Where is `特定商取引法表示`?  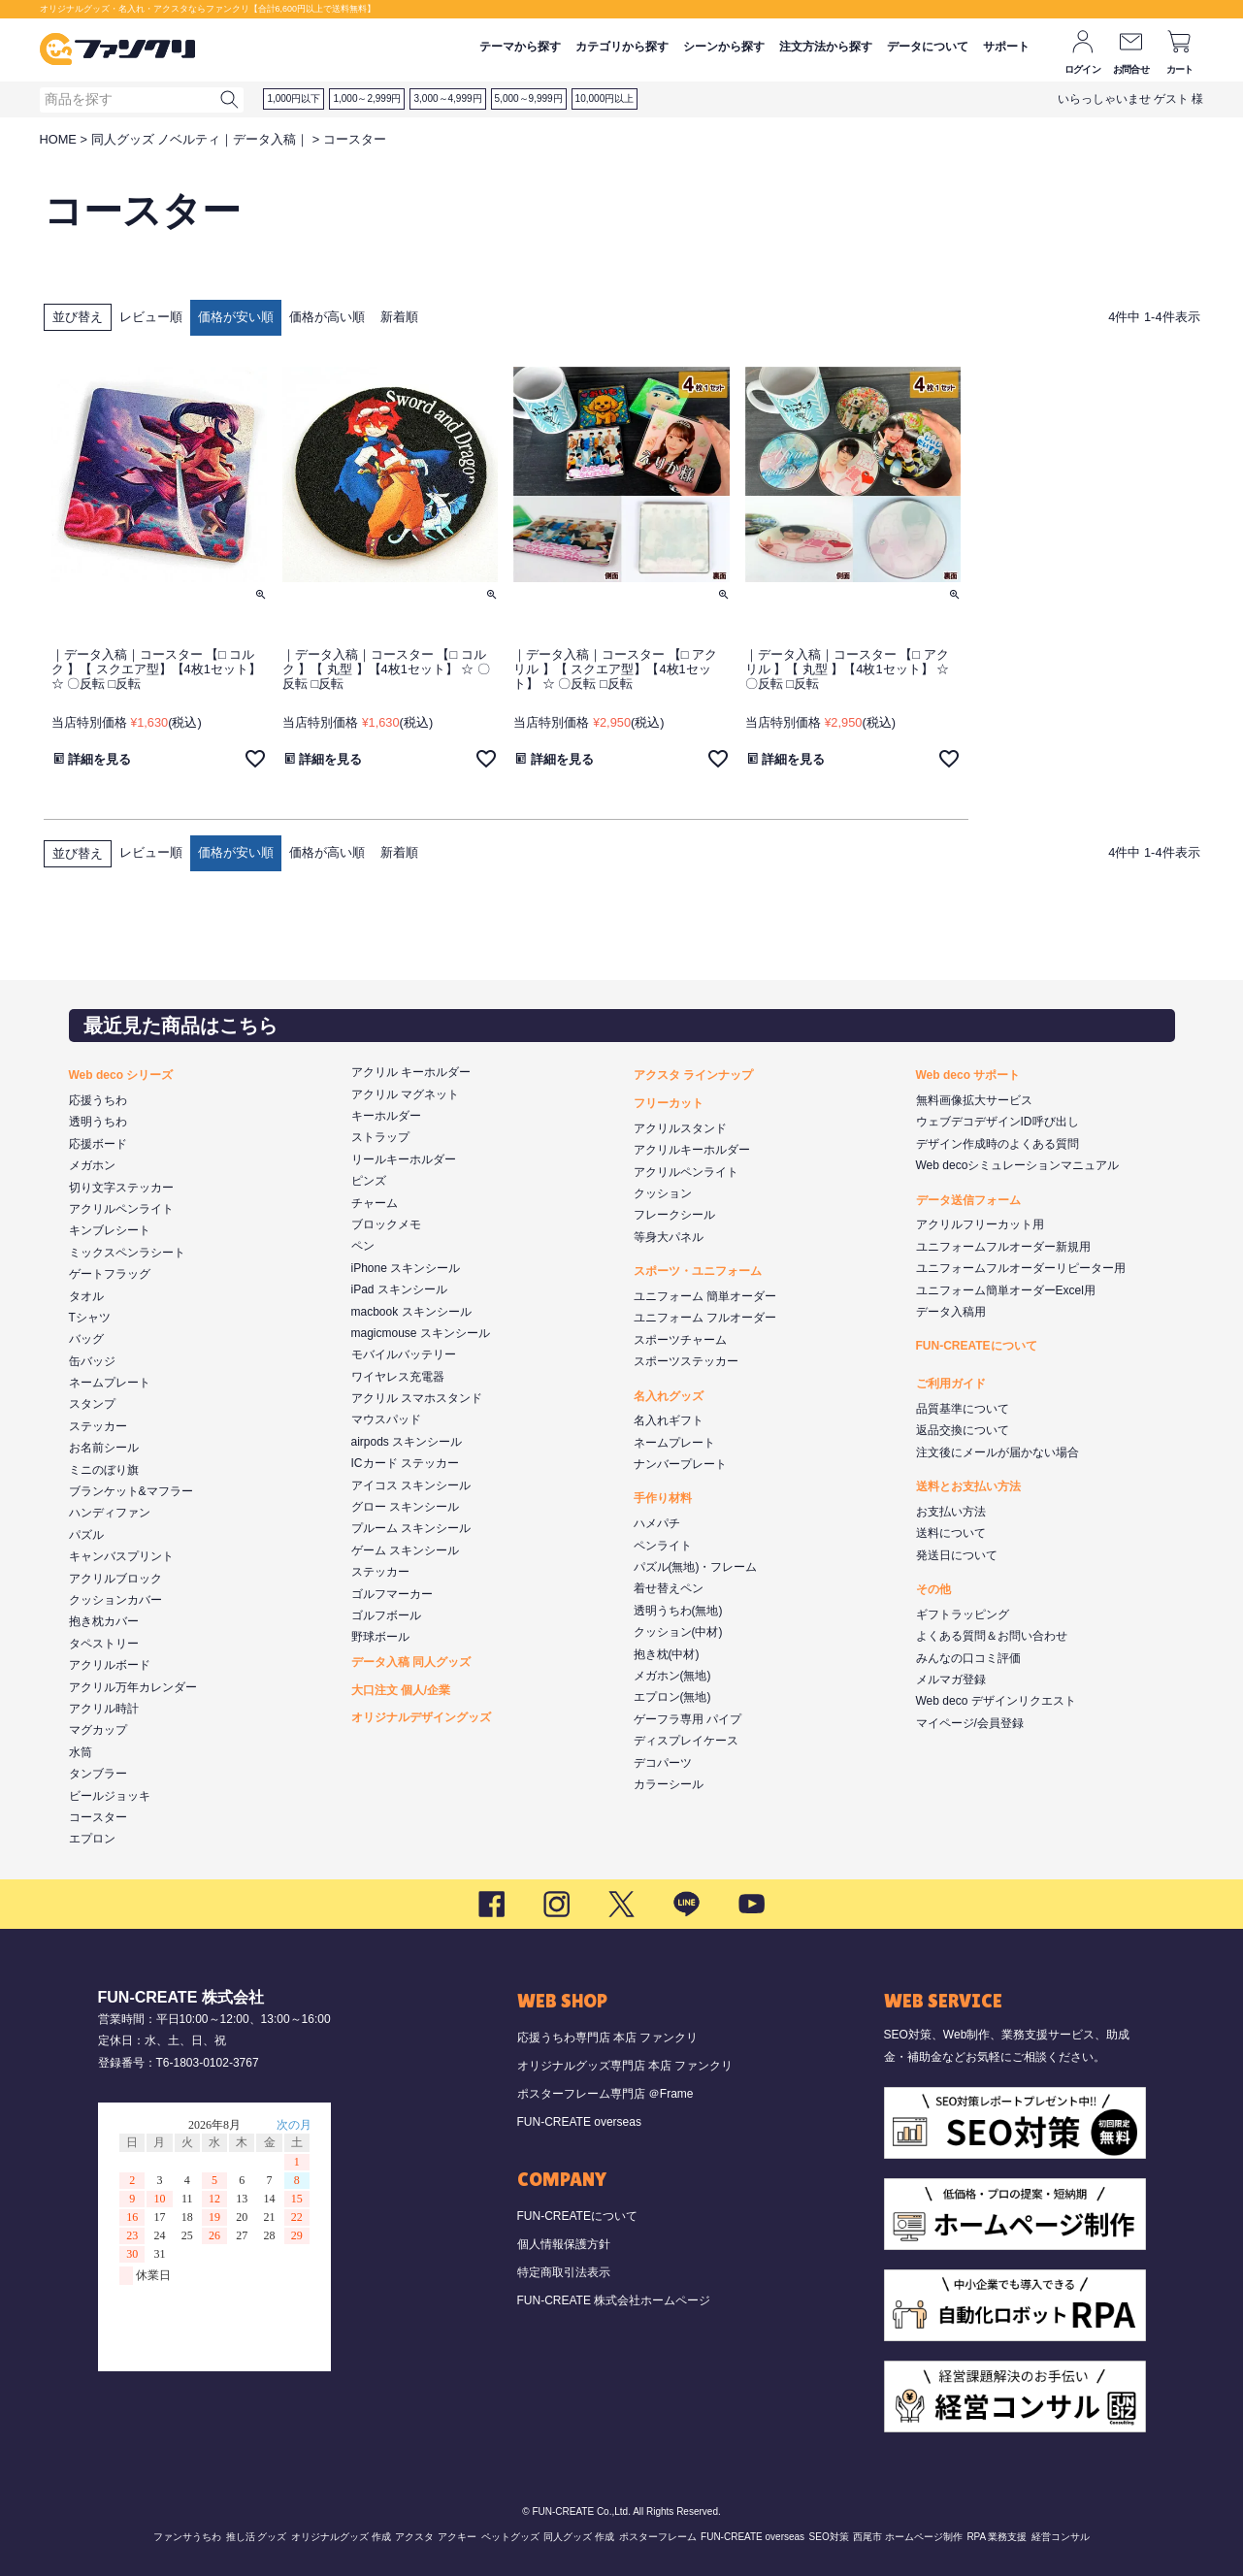
特定商取引法表示 is located at coordinates (563, 2272).